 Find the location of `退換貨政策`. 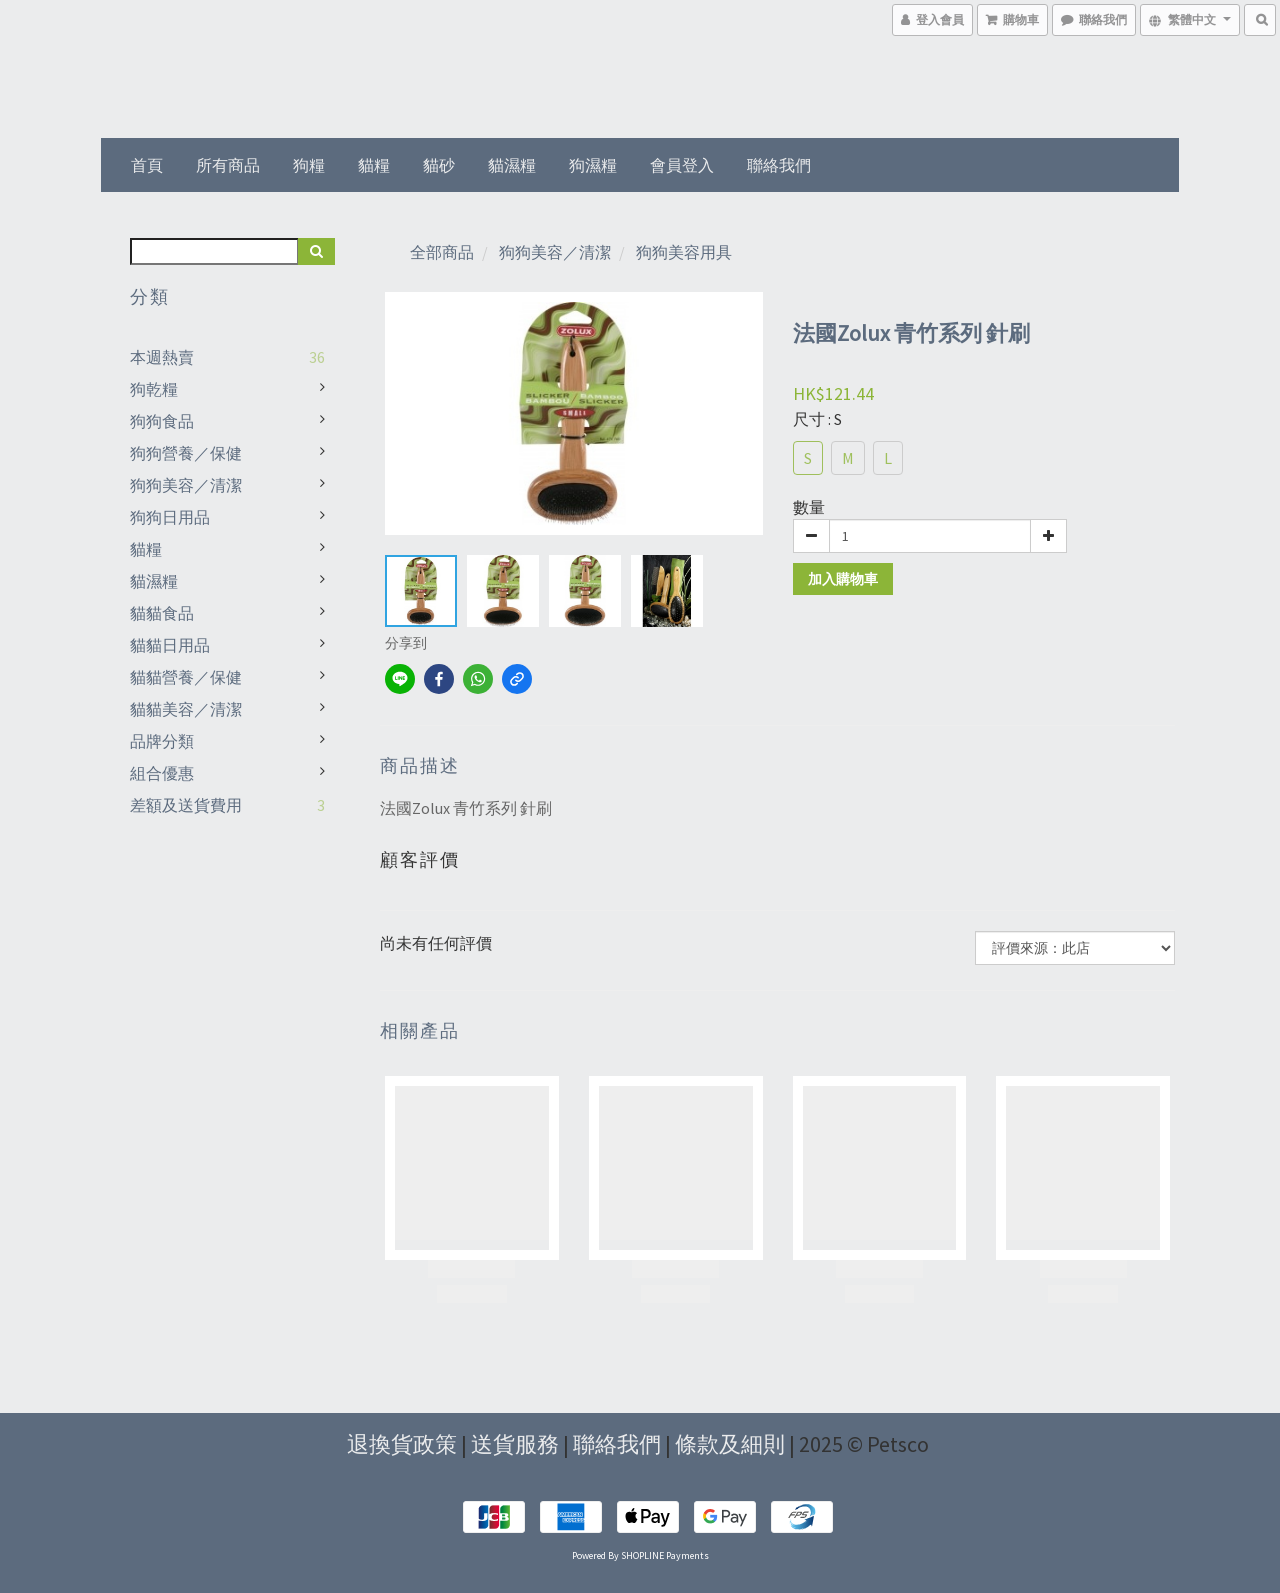

退換貨政策 is located at coordinates (402, 1444).